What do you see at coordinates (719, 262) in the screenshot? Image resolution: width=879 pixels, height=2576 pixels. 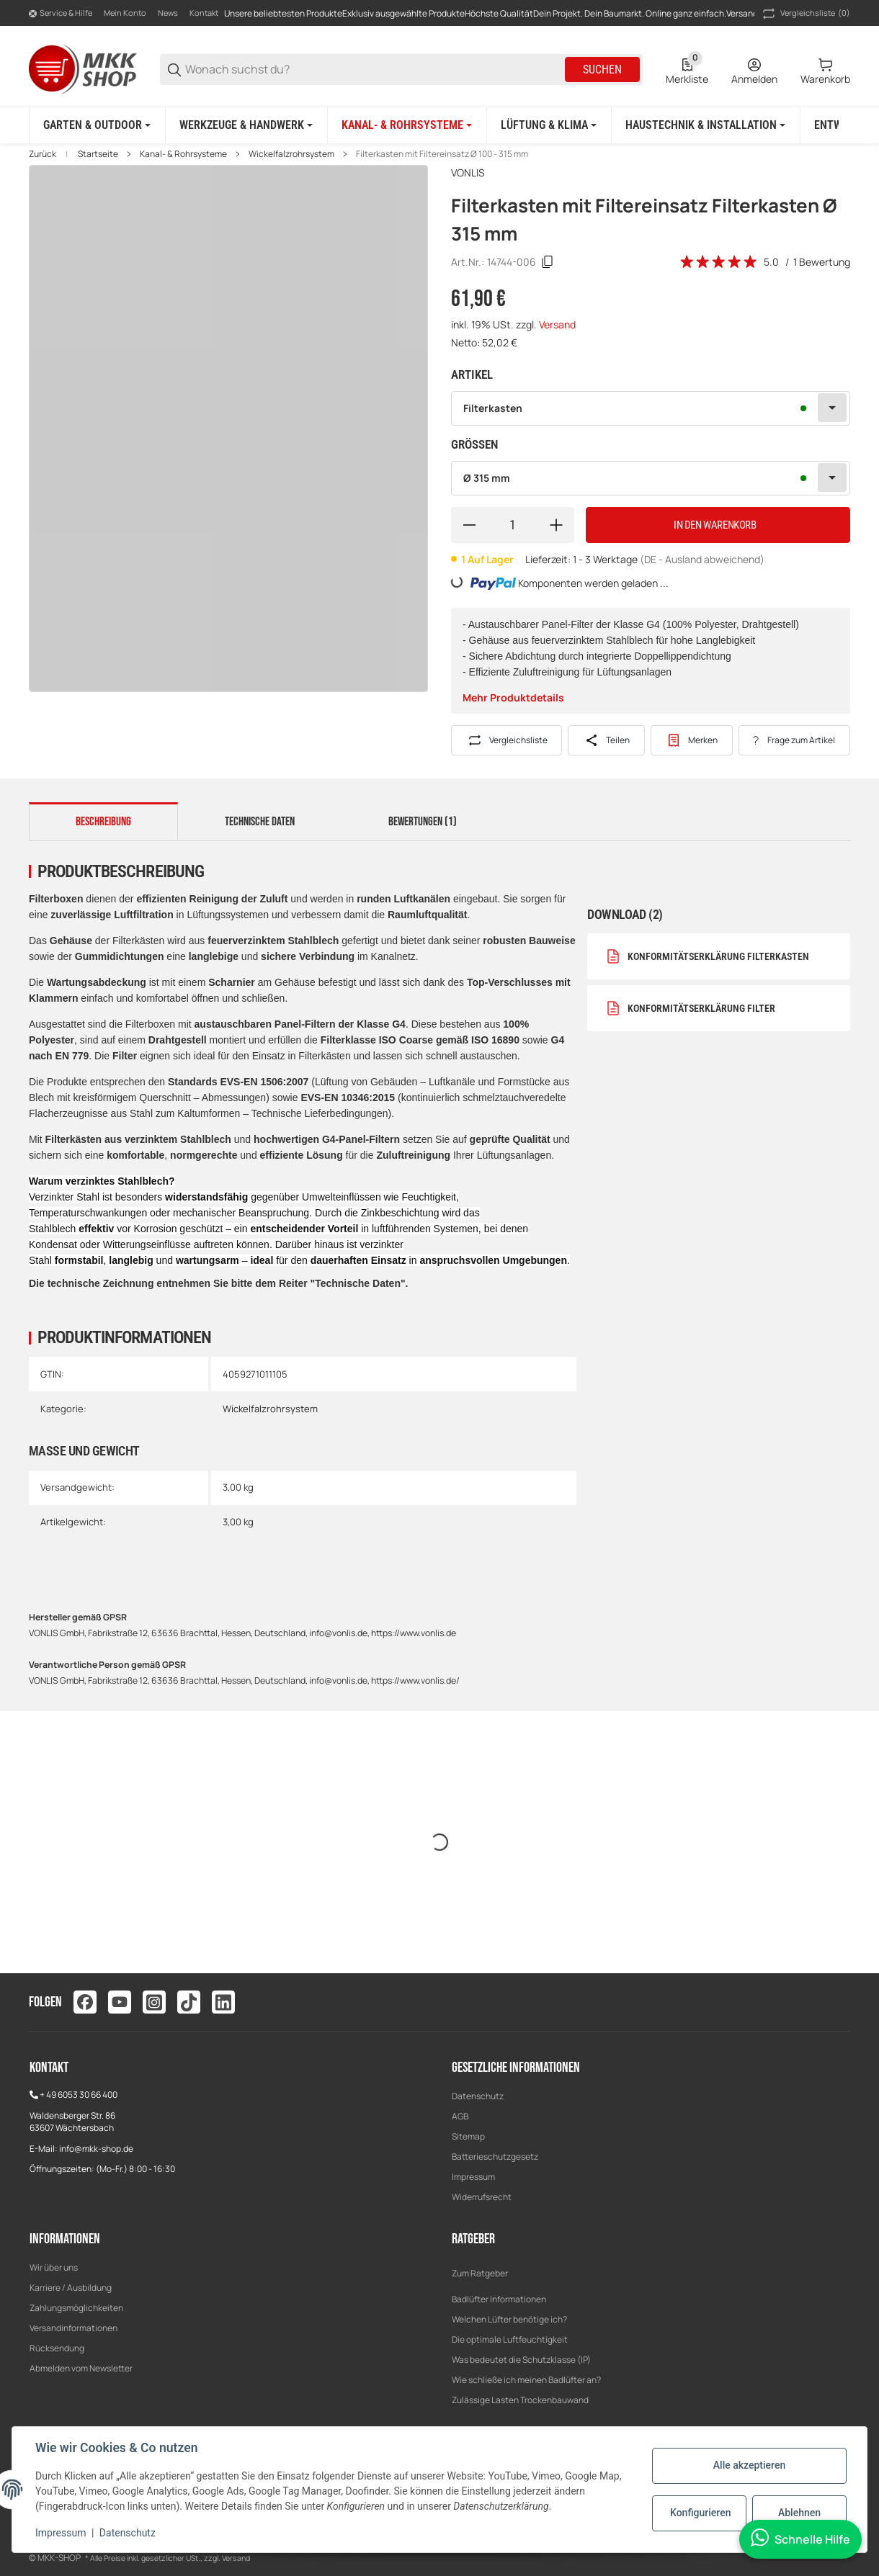 I see `[Bewertungen]` at bounding box center [719, 262].